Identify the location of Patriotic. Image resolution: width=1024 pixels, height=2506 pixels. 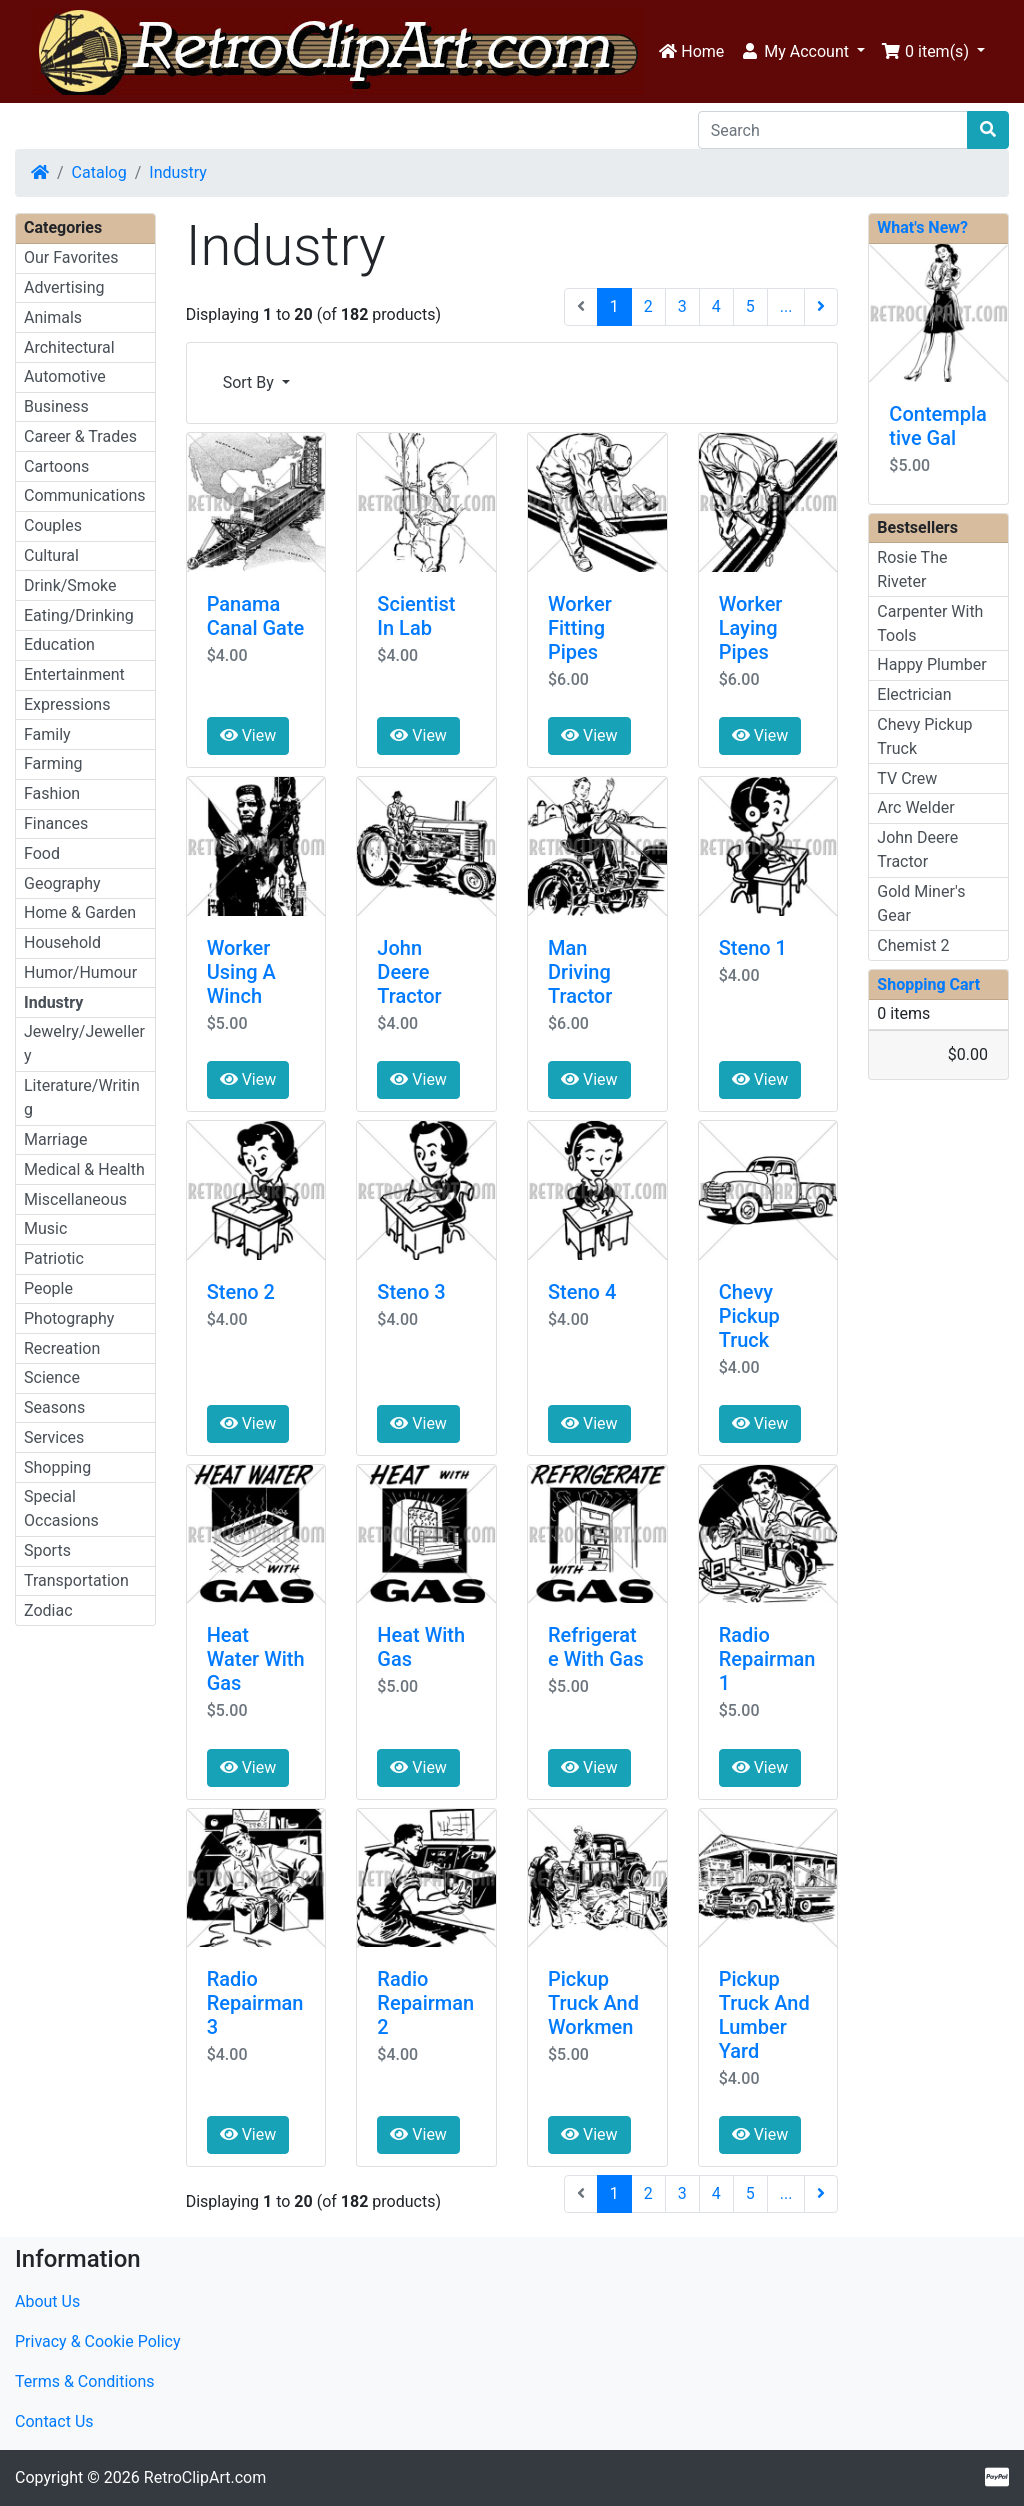
(54, 1258).